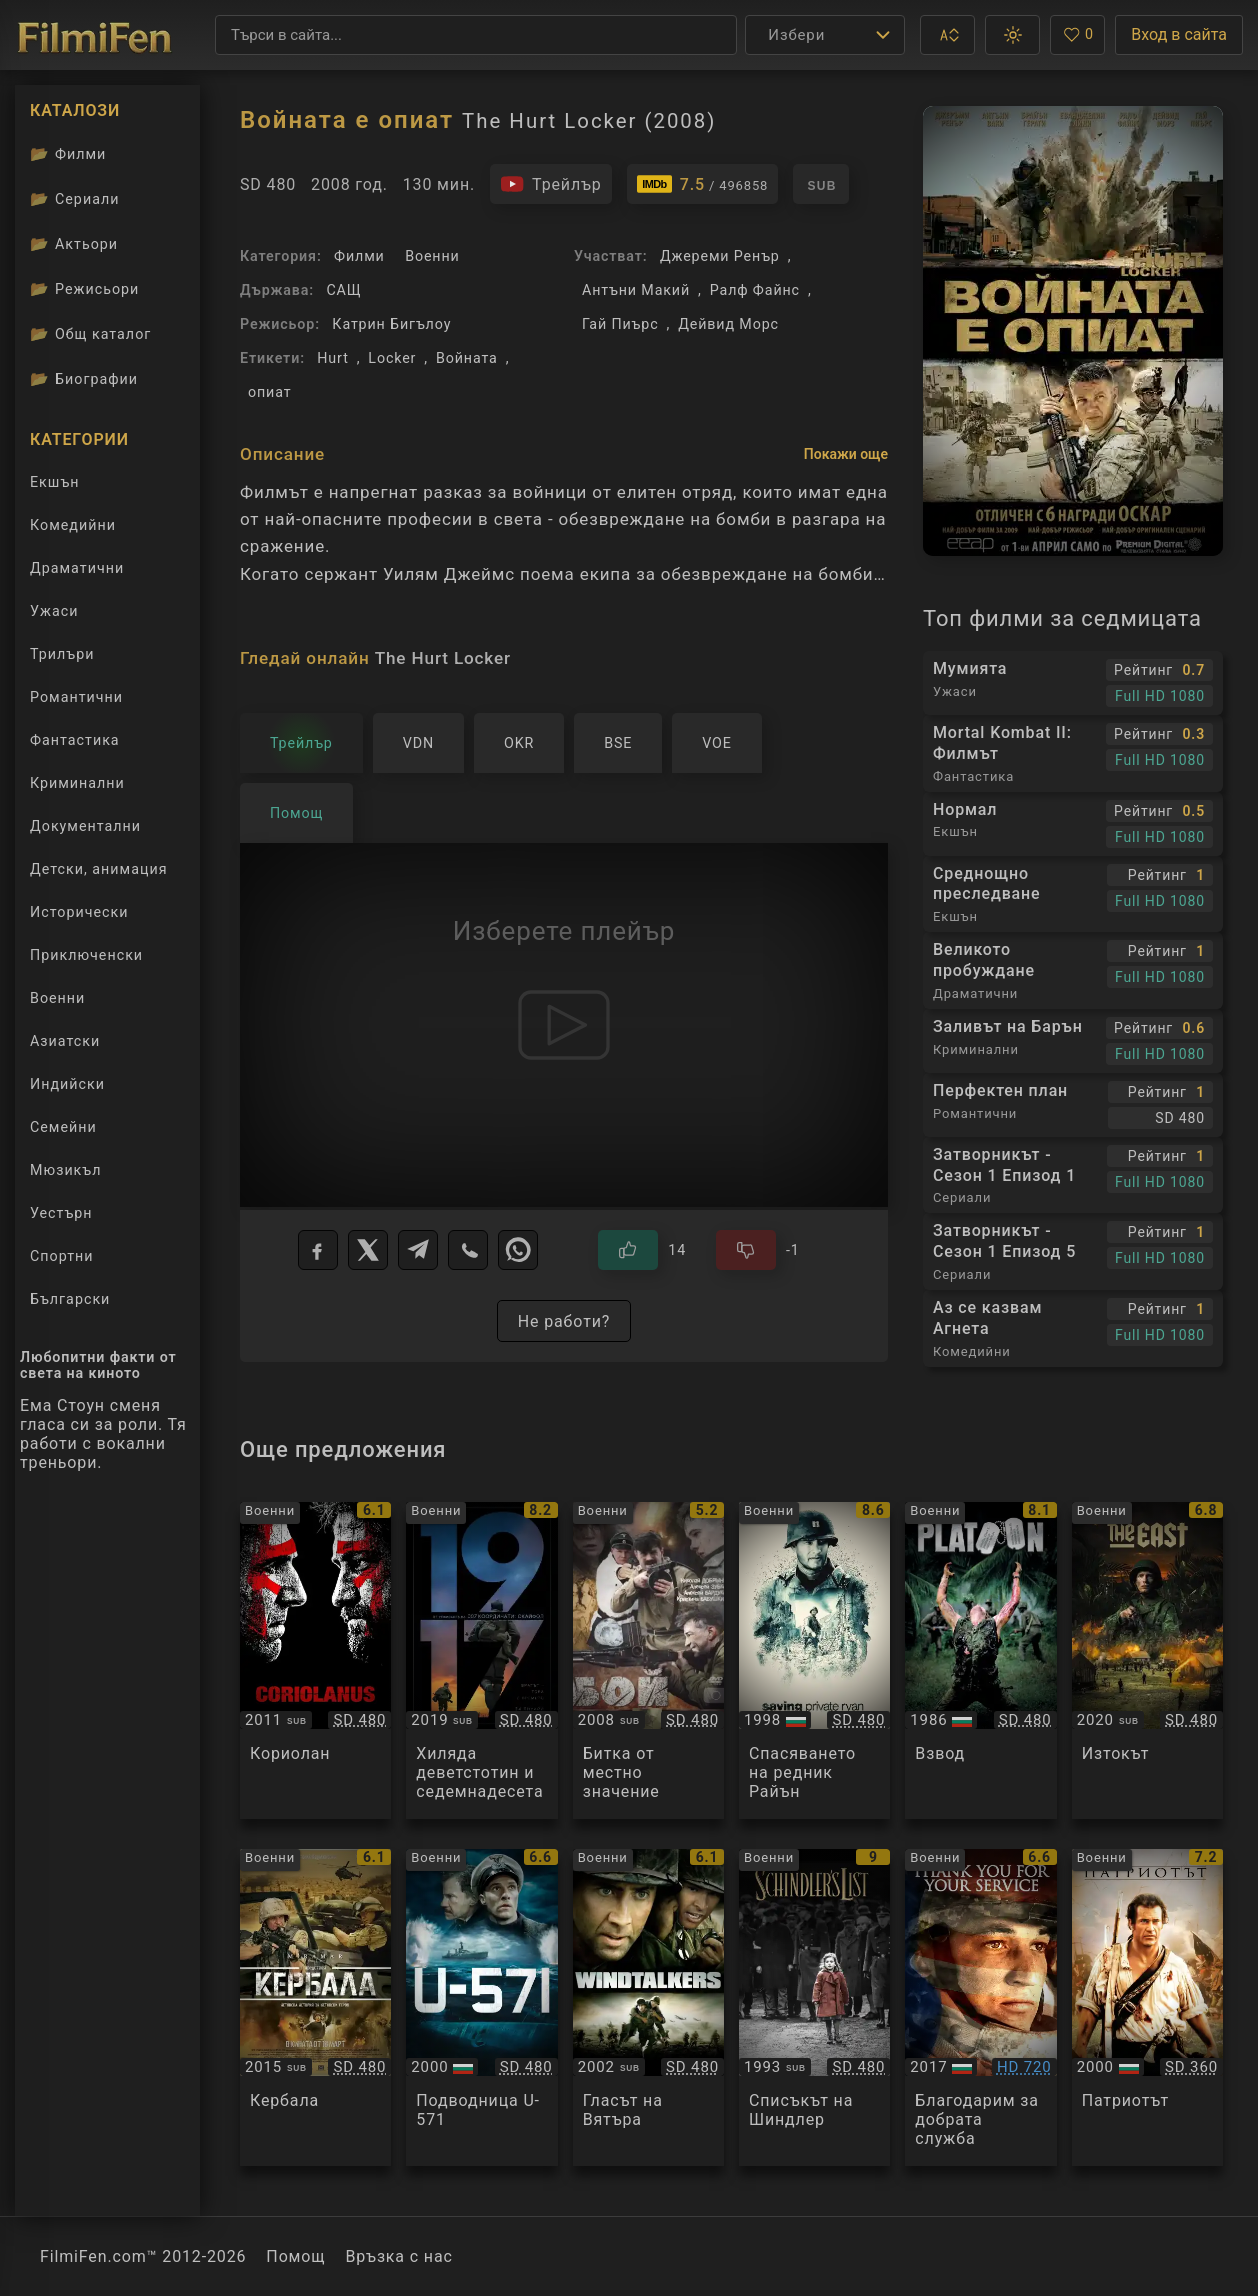 The image size is (1258, 2296). Describe the element at coordinates (99, 869) in the screenshot. I see `Детски, анимация [Гледай анимационни филми онлайн]` at that location.